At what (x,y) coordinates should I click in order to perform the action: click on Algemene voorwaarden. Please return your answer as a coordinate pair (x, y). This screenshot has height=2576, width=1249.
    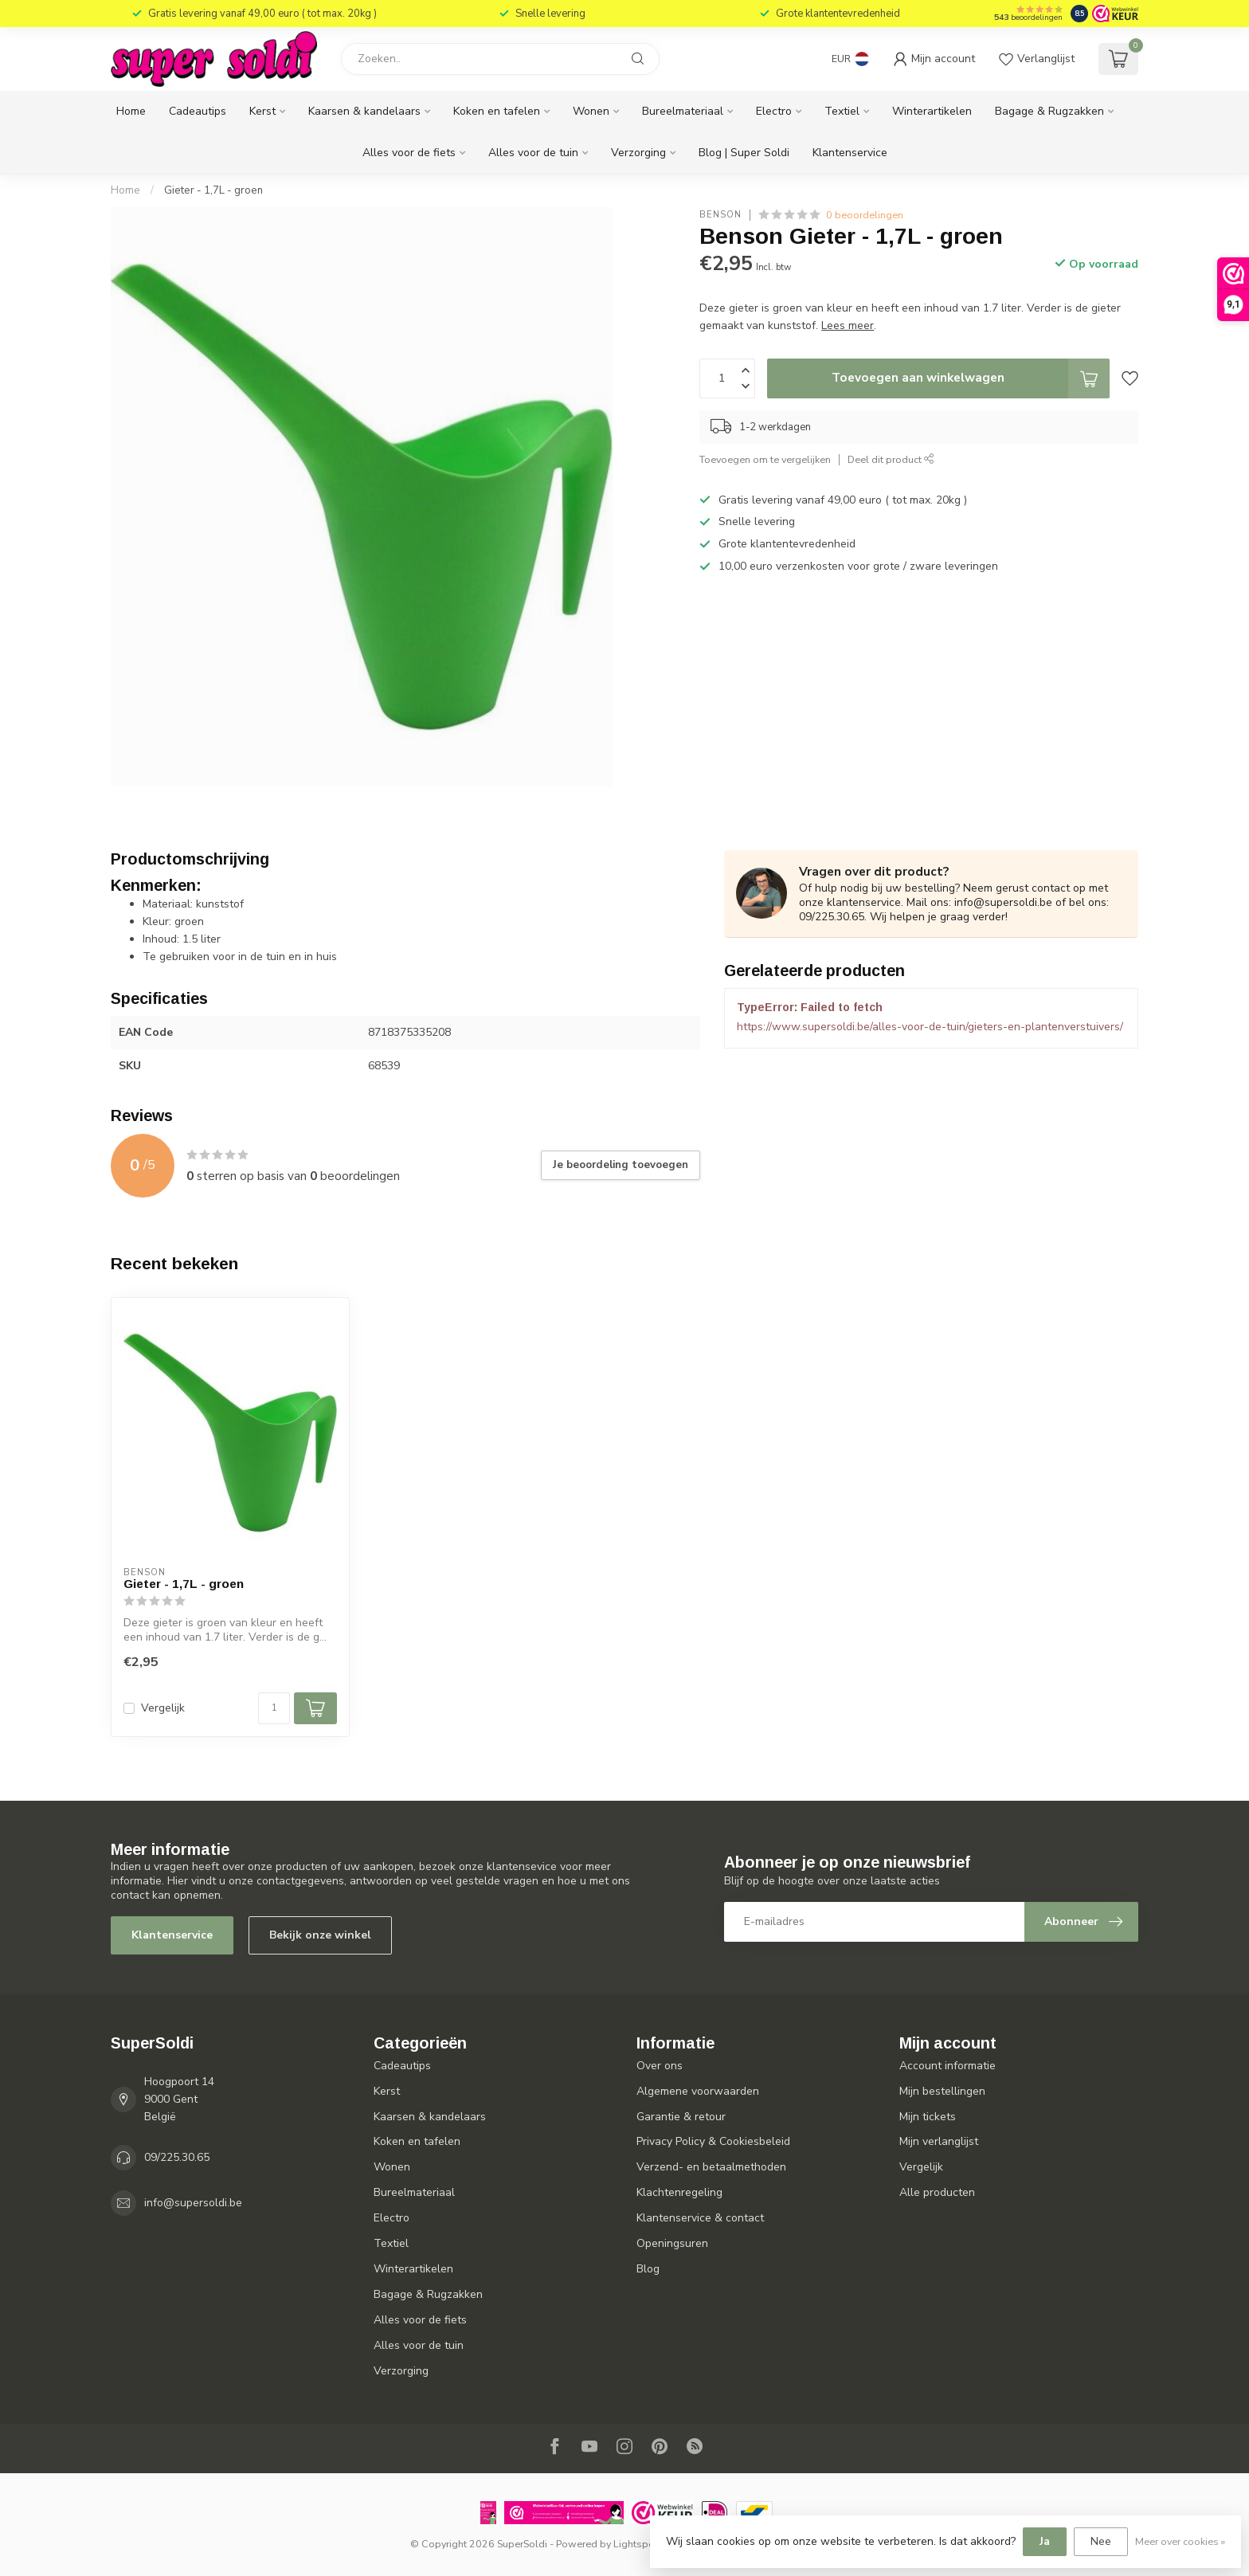
    Looking at the image, I should click on (697, 2091).